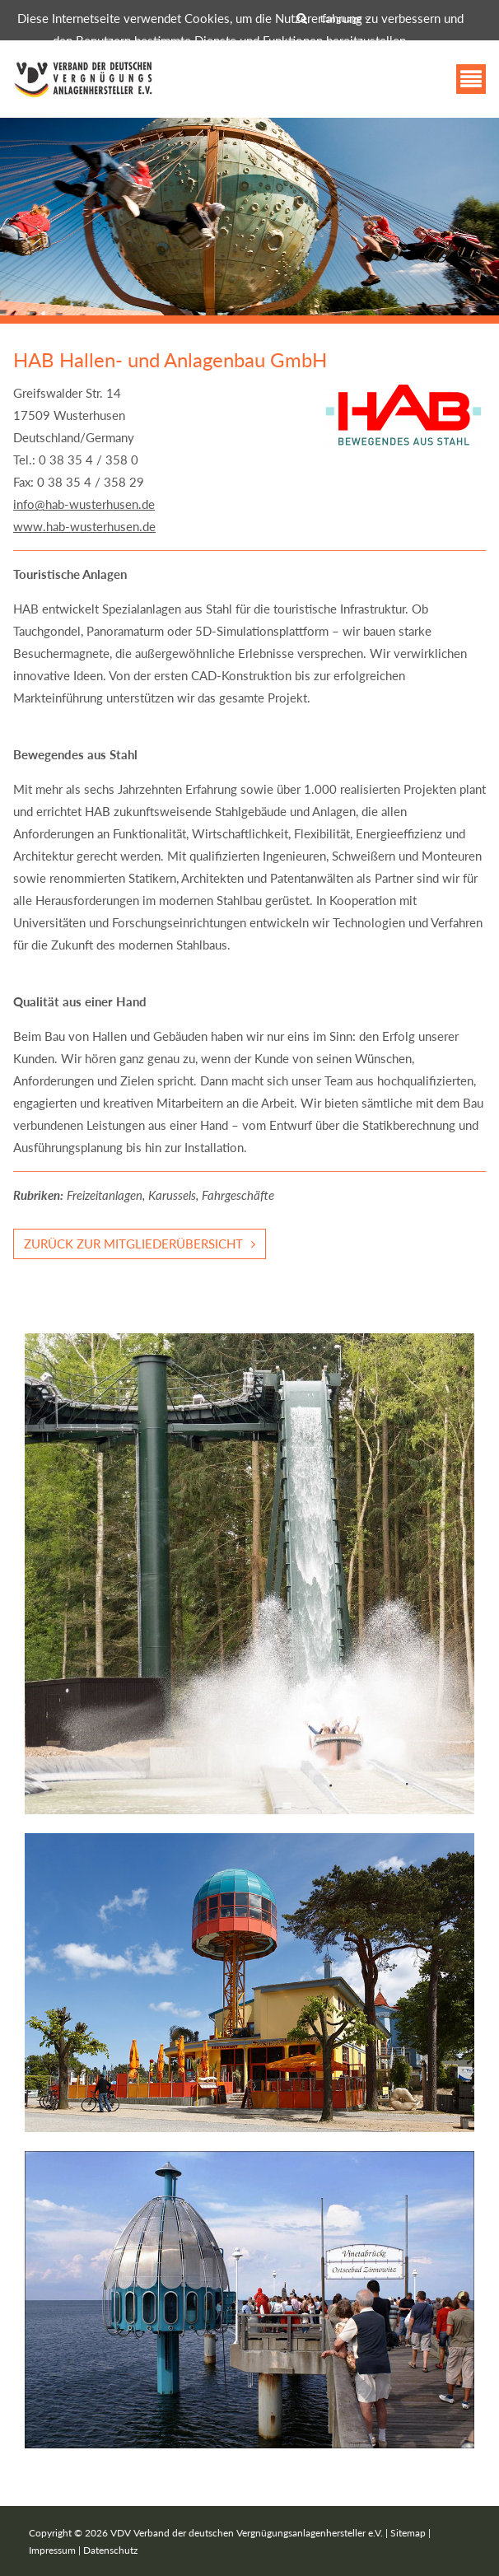 The height and width of the screenshot is (2576, 499). I want to click on Datenschutz, so click(110, 2550).